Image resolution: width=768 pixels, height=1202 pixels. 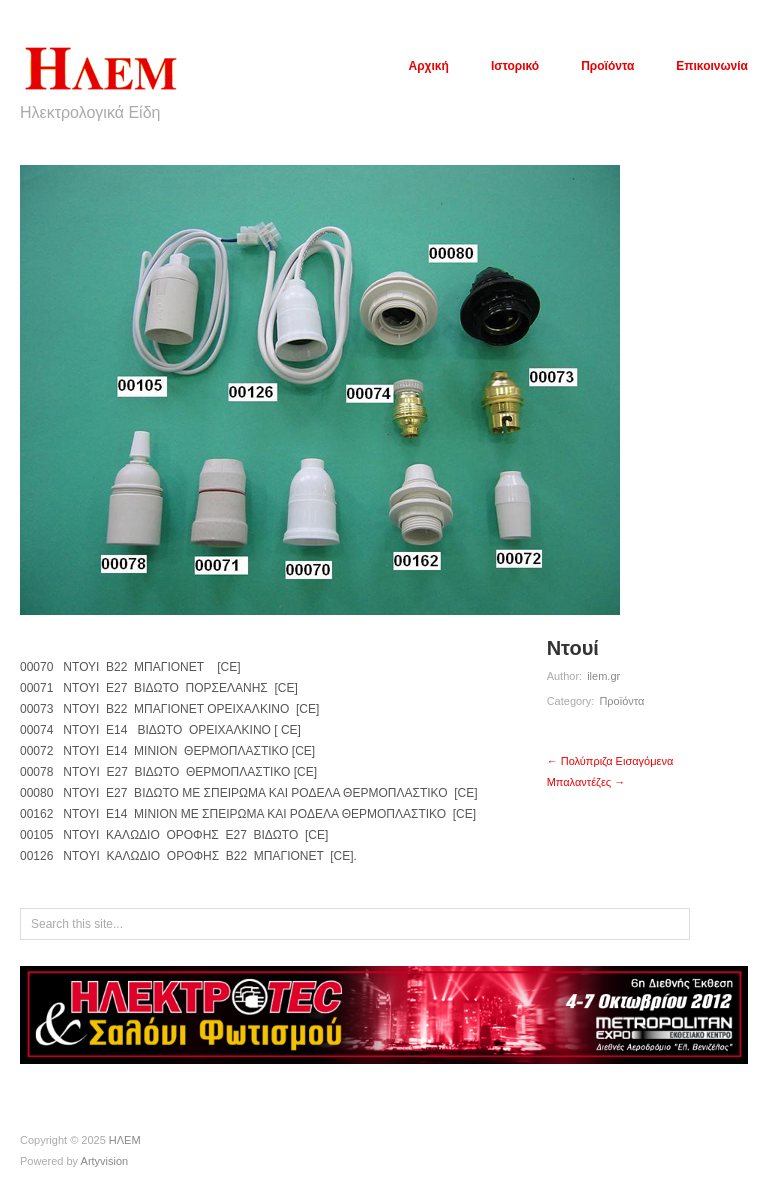 I want to click on Επικοινωνία, so click(x=712, y=66).